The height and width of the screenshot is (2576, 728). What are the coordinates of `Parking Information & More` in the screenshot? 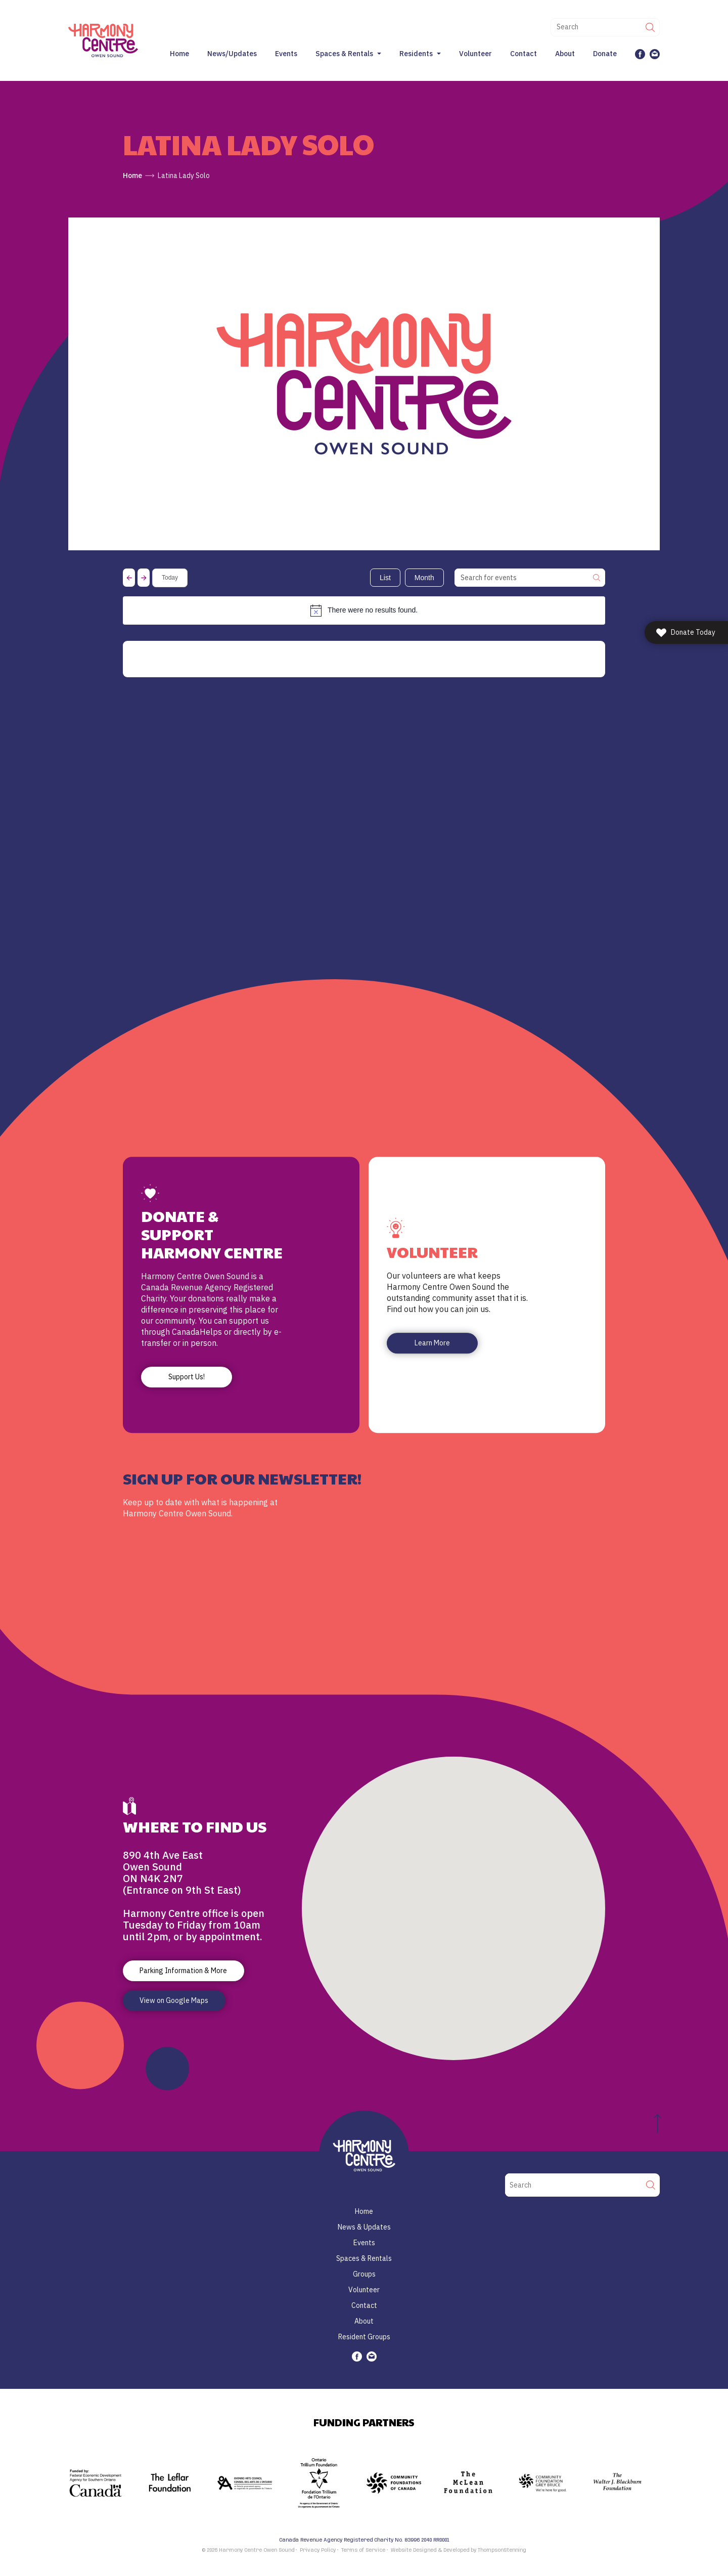 It's located at (183, 1970).